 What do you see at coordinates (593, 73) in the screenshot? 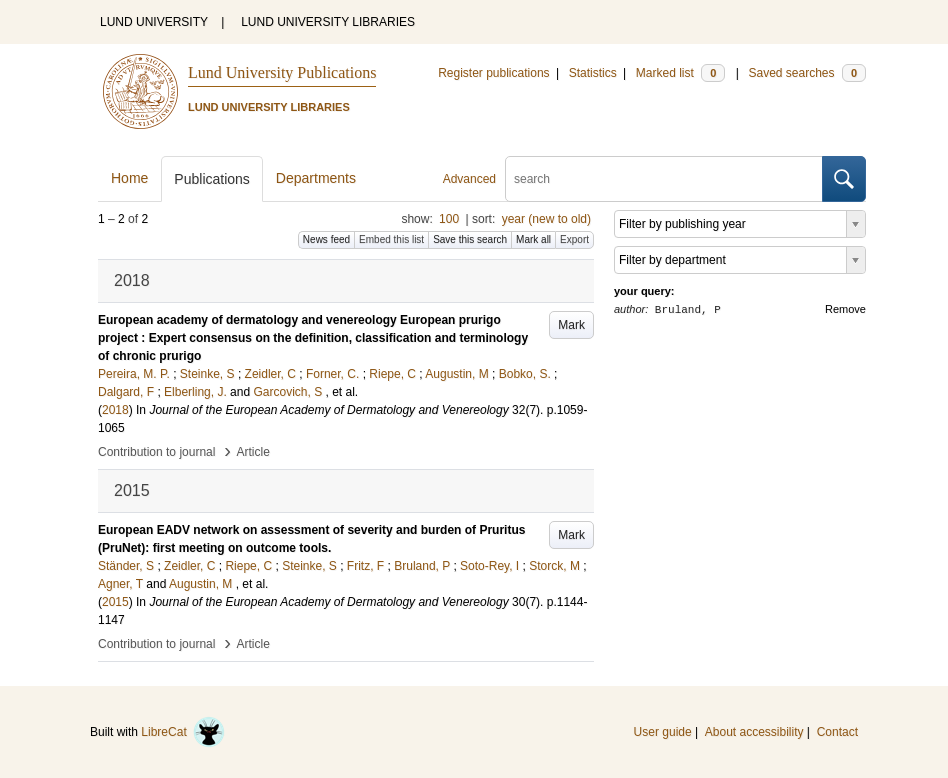
I see `Statistics` at bounding box center [593, 73].